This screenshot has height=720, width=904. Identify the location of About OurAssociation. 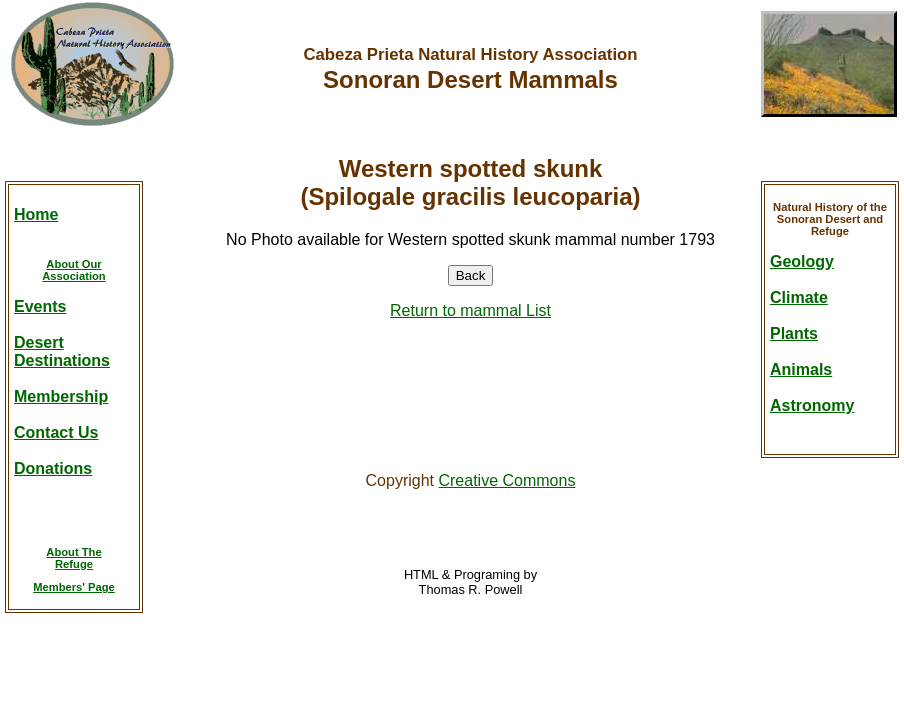
(73, 270).